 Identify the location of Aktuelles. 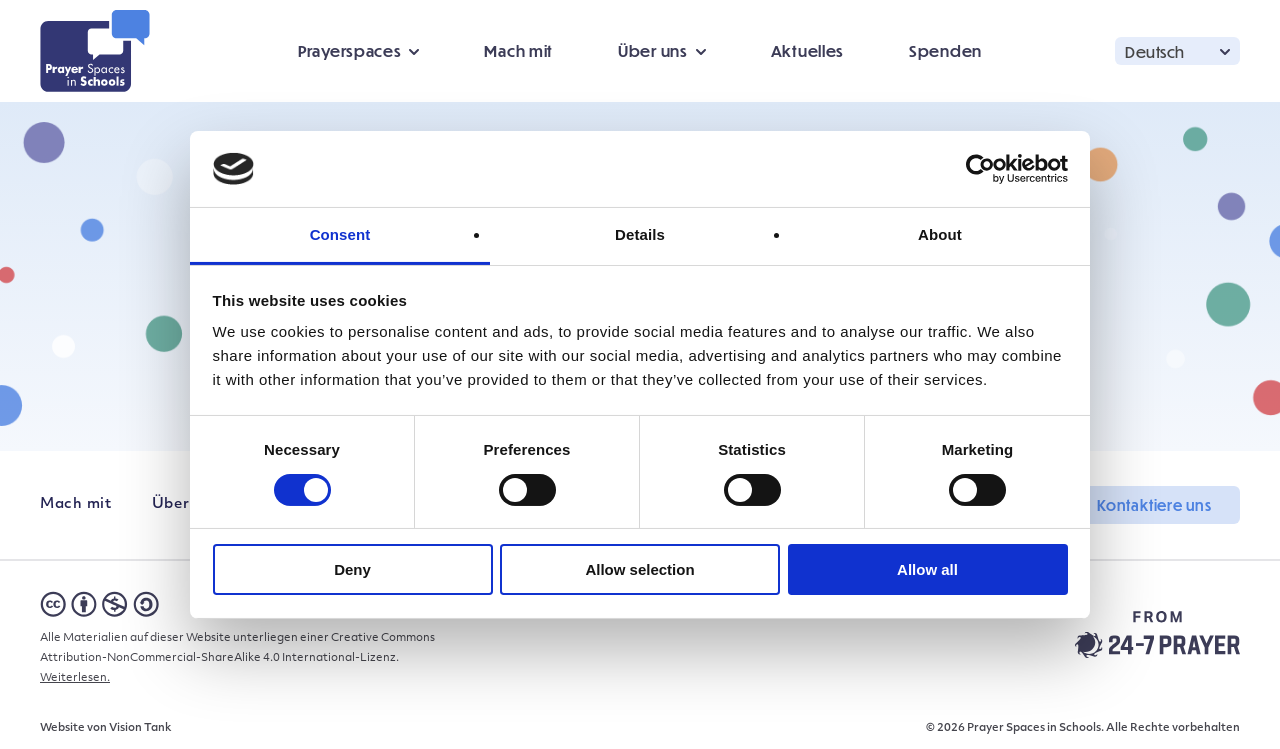
(807, 50).